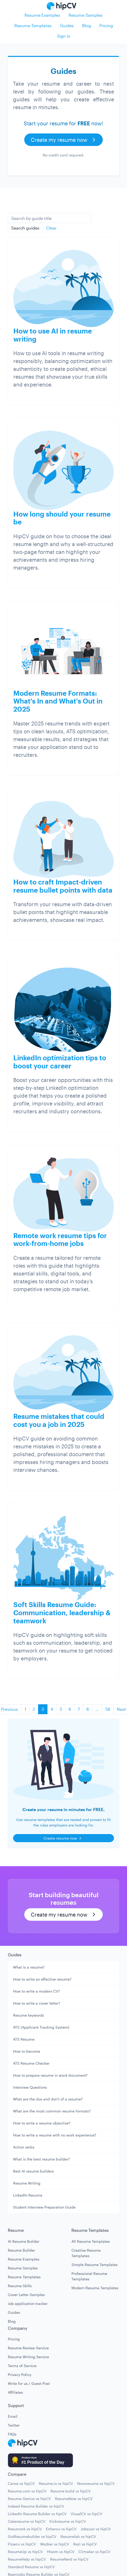  Describe the element at coordinates (70, 2491) in the screenshot. I see `Resume build vs hipCV` at that location.